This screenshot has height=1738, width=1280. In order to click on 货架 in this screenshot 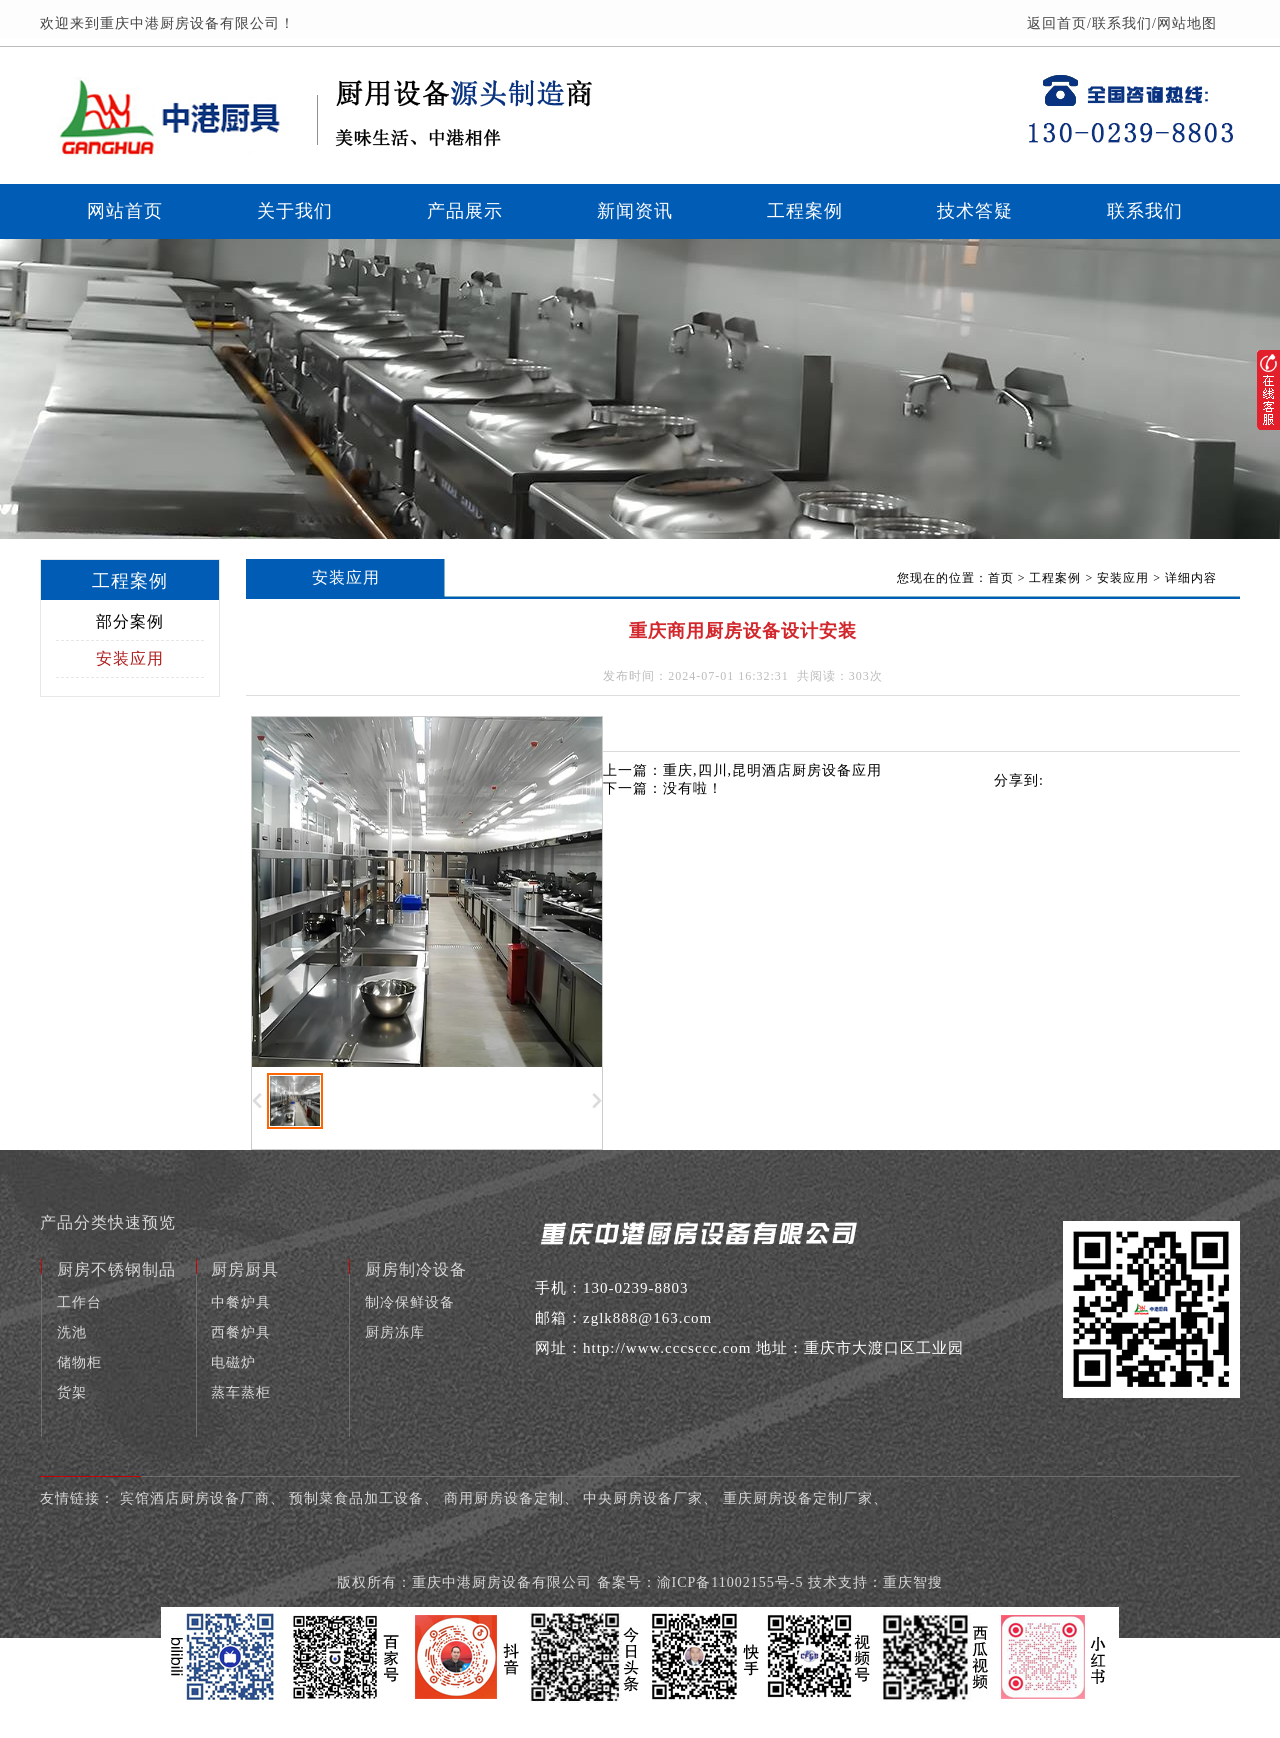, I will do `click(72, 1392)`.